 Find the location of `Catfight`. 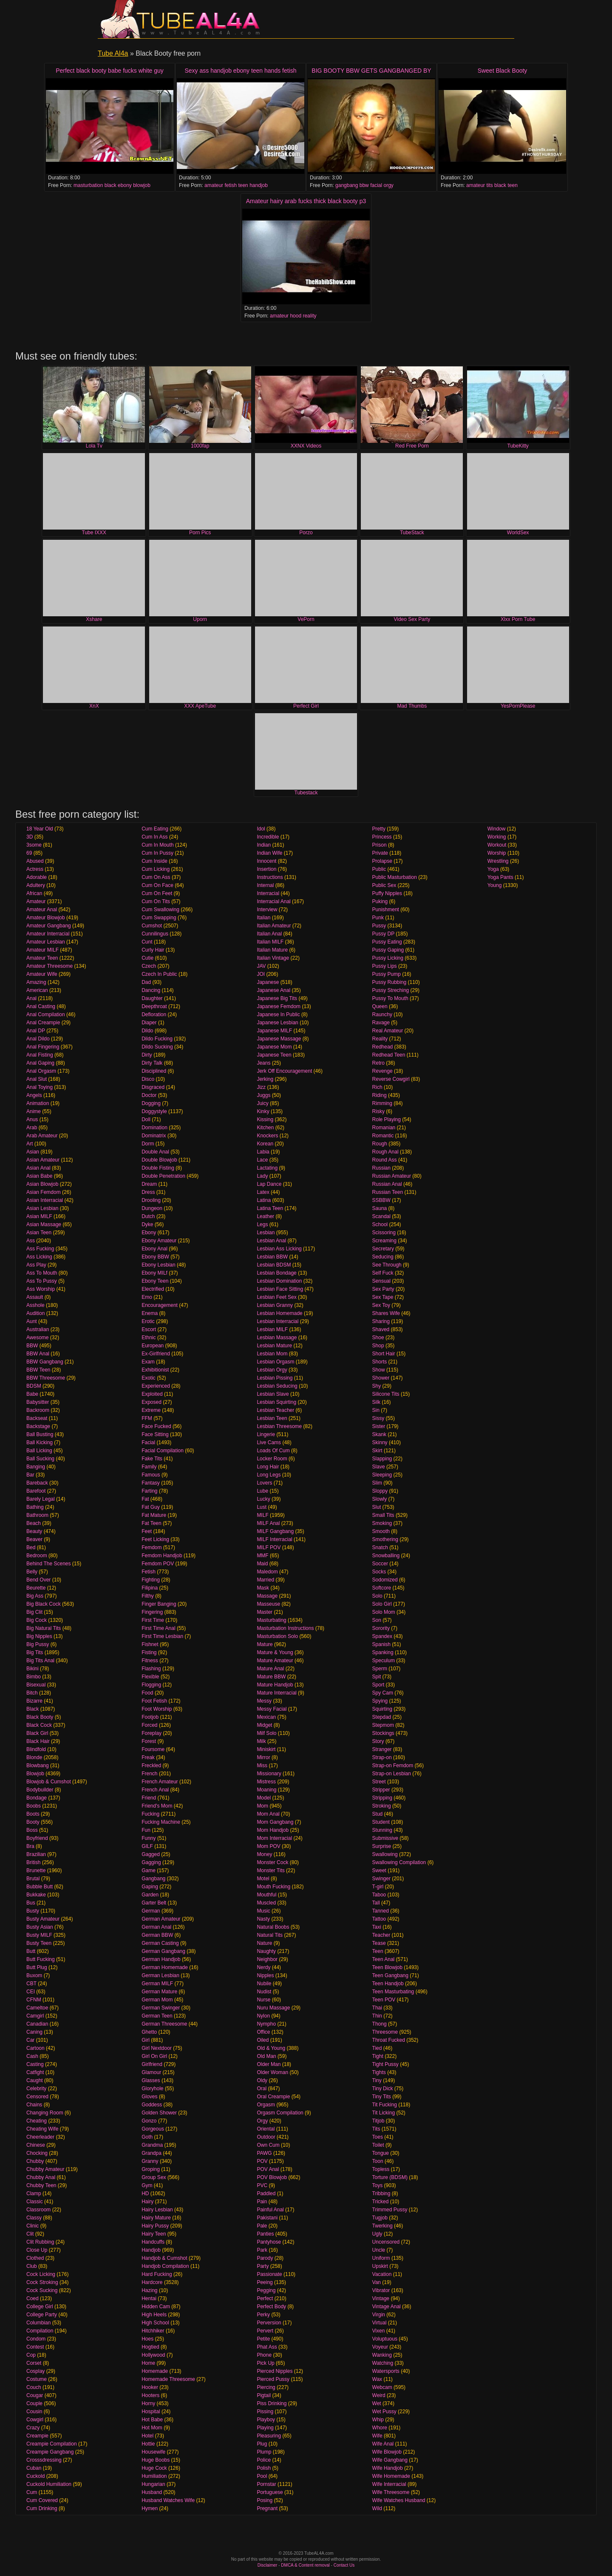

Catfight is located at coordinates (35, 2072).